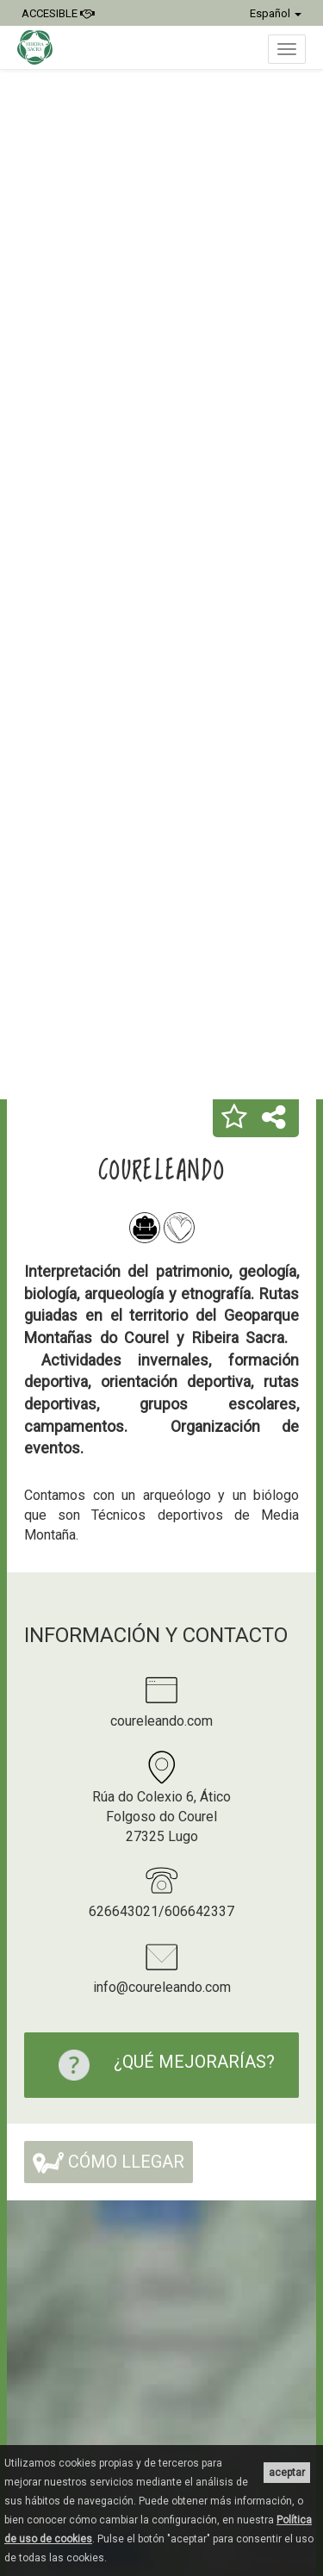 This screenshot has height=2576, width=323. I want to click on Cómo llegar, so click(108, 2162).